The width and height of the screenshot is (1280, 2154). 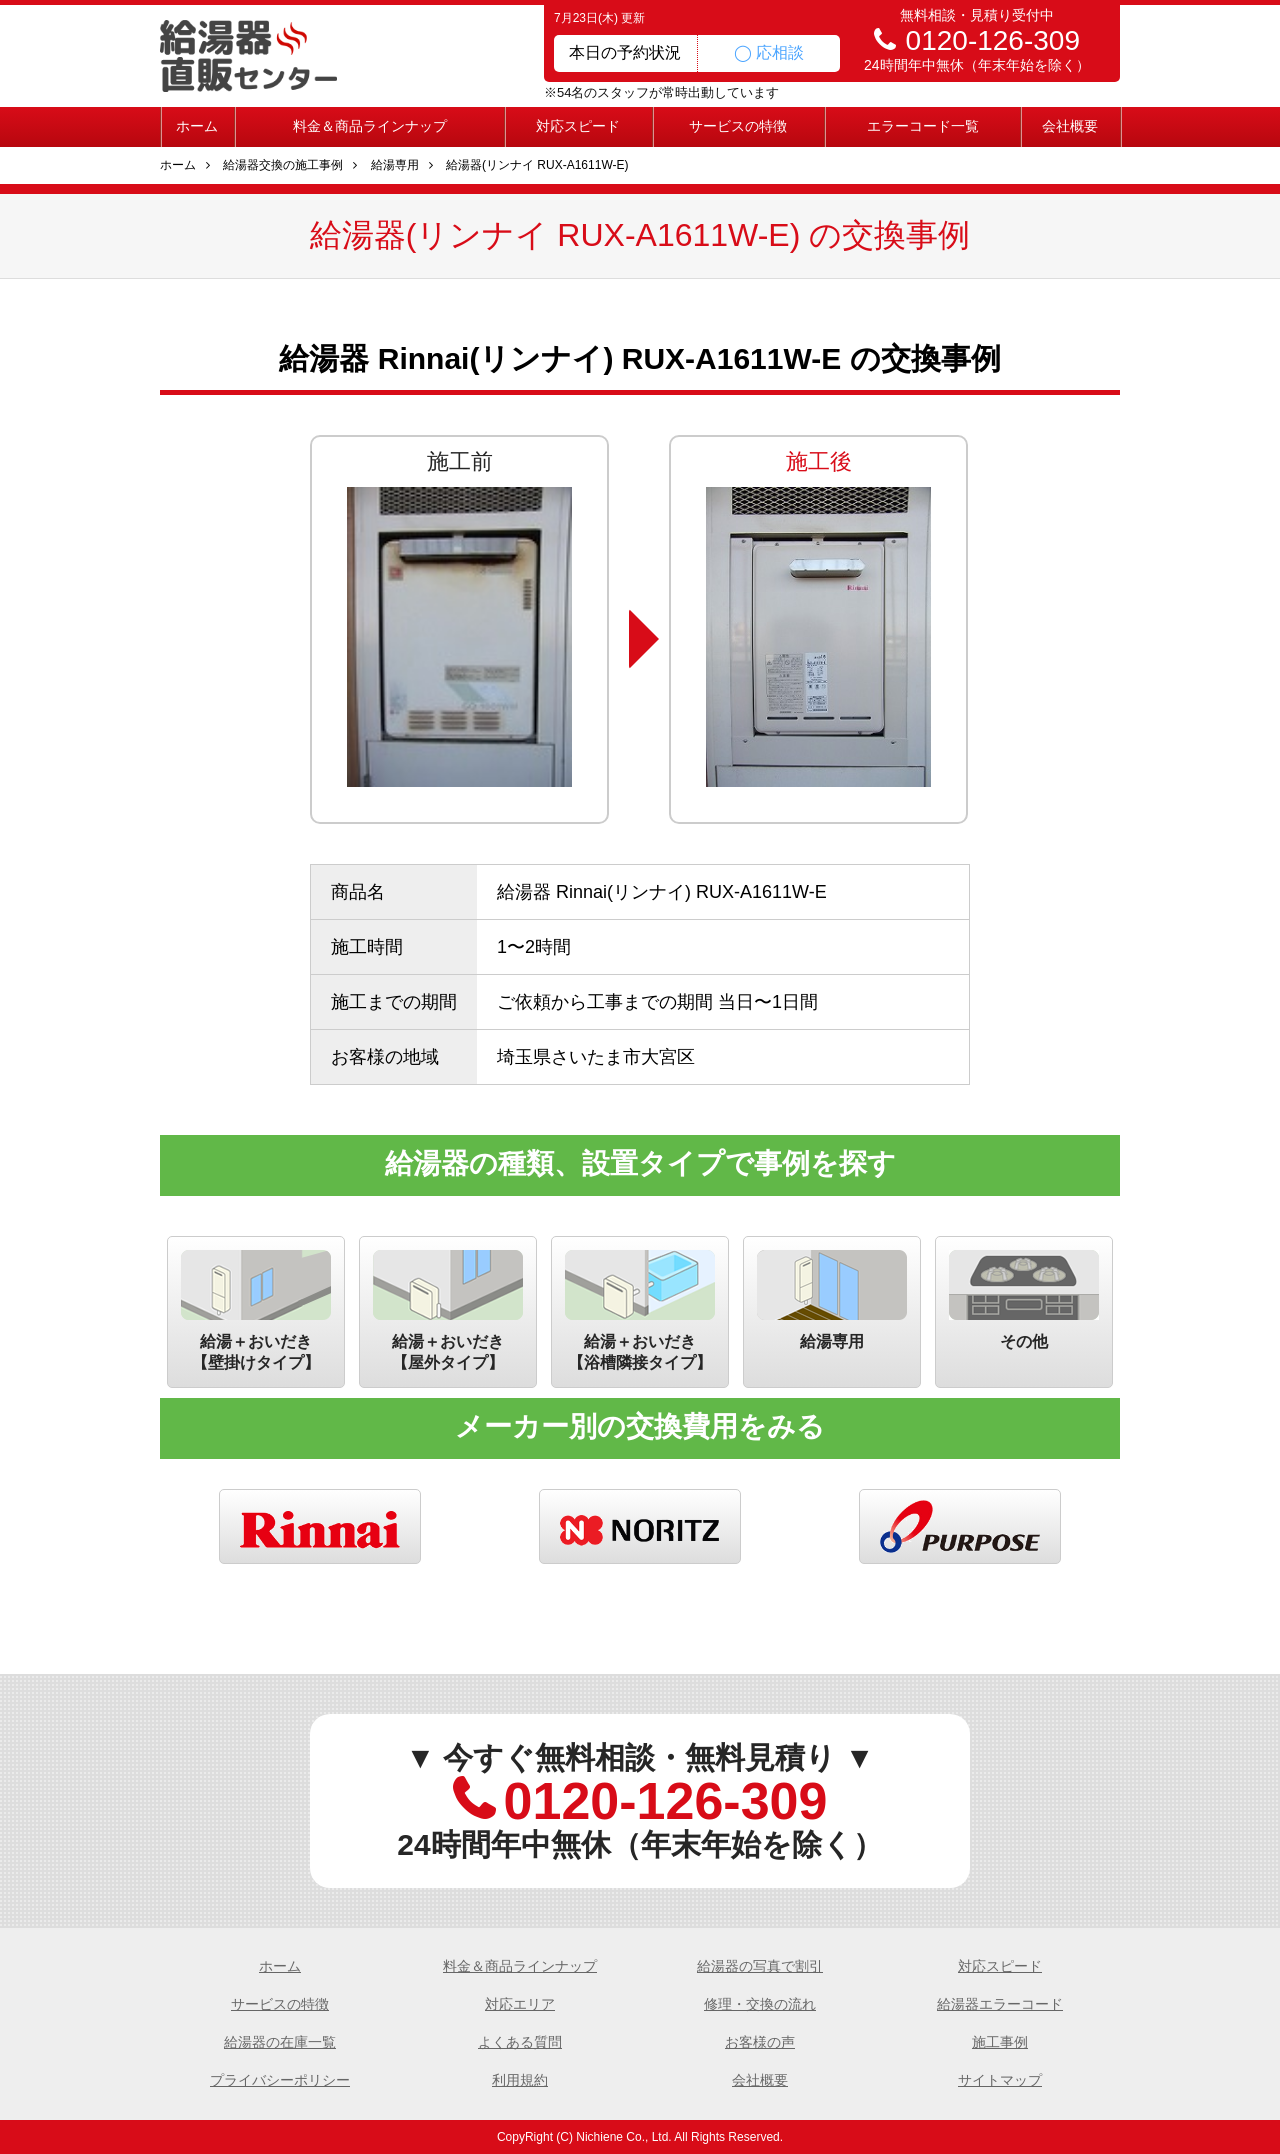 I want to click on 施工事例, so click(x=1000, y=2042).